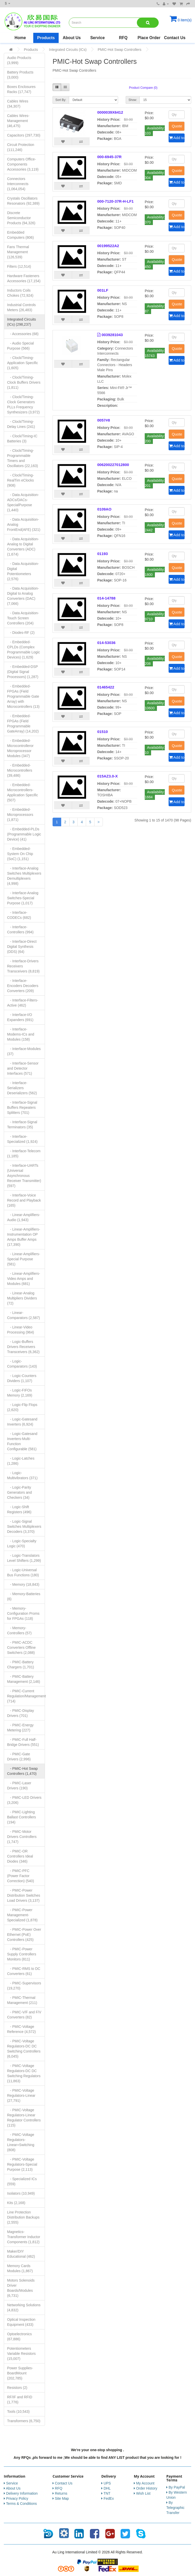 This screenshot has height=2576, width=195. I want to click on Wish List, so click(143, 2493).